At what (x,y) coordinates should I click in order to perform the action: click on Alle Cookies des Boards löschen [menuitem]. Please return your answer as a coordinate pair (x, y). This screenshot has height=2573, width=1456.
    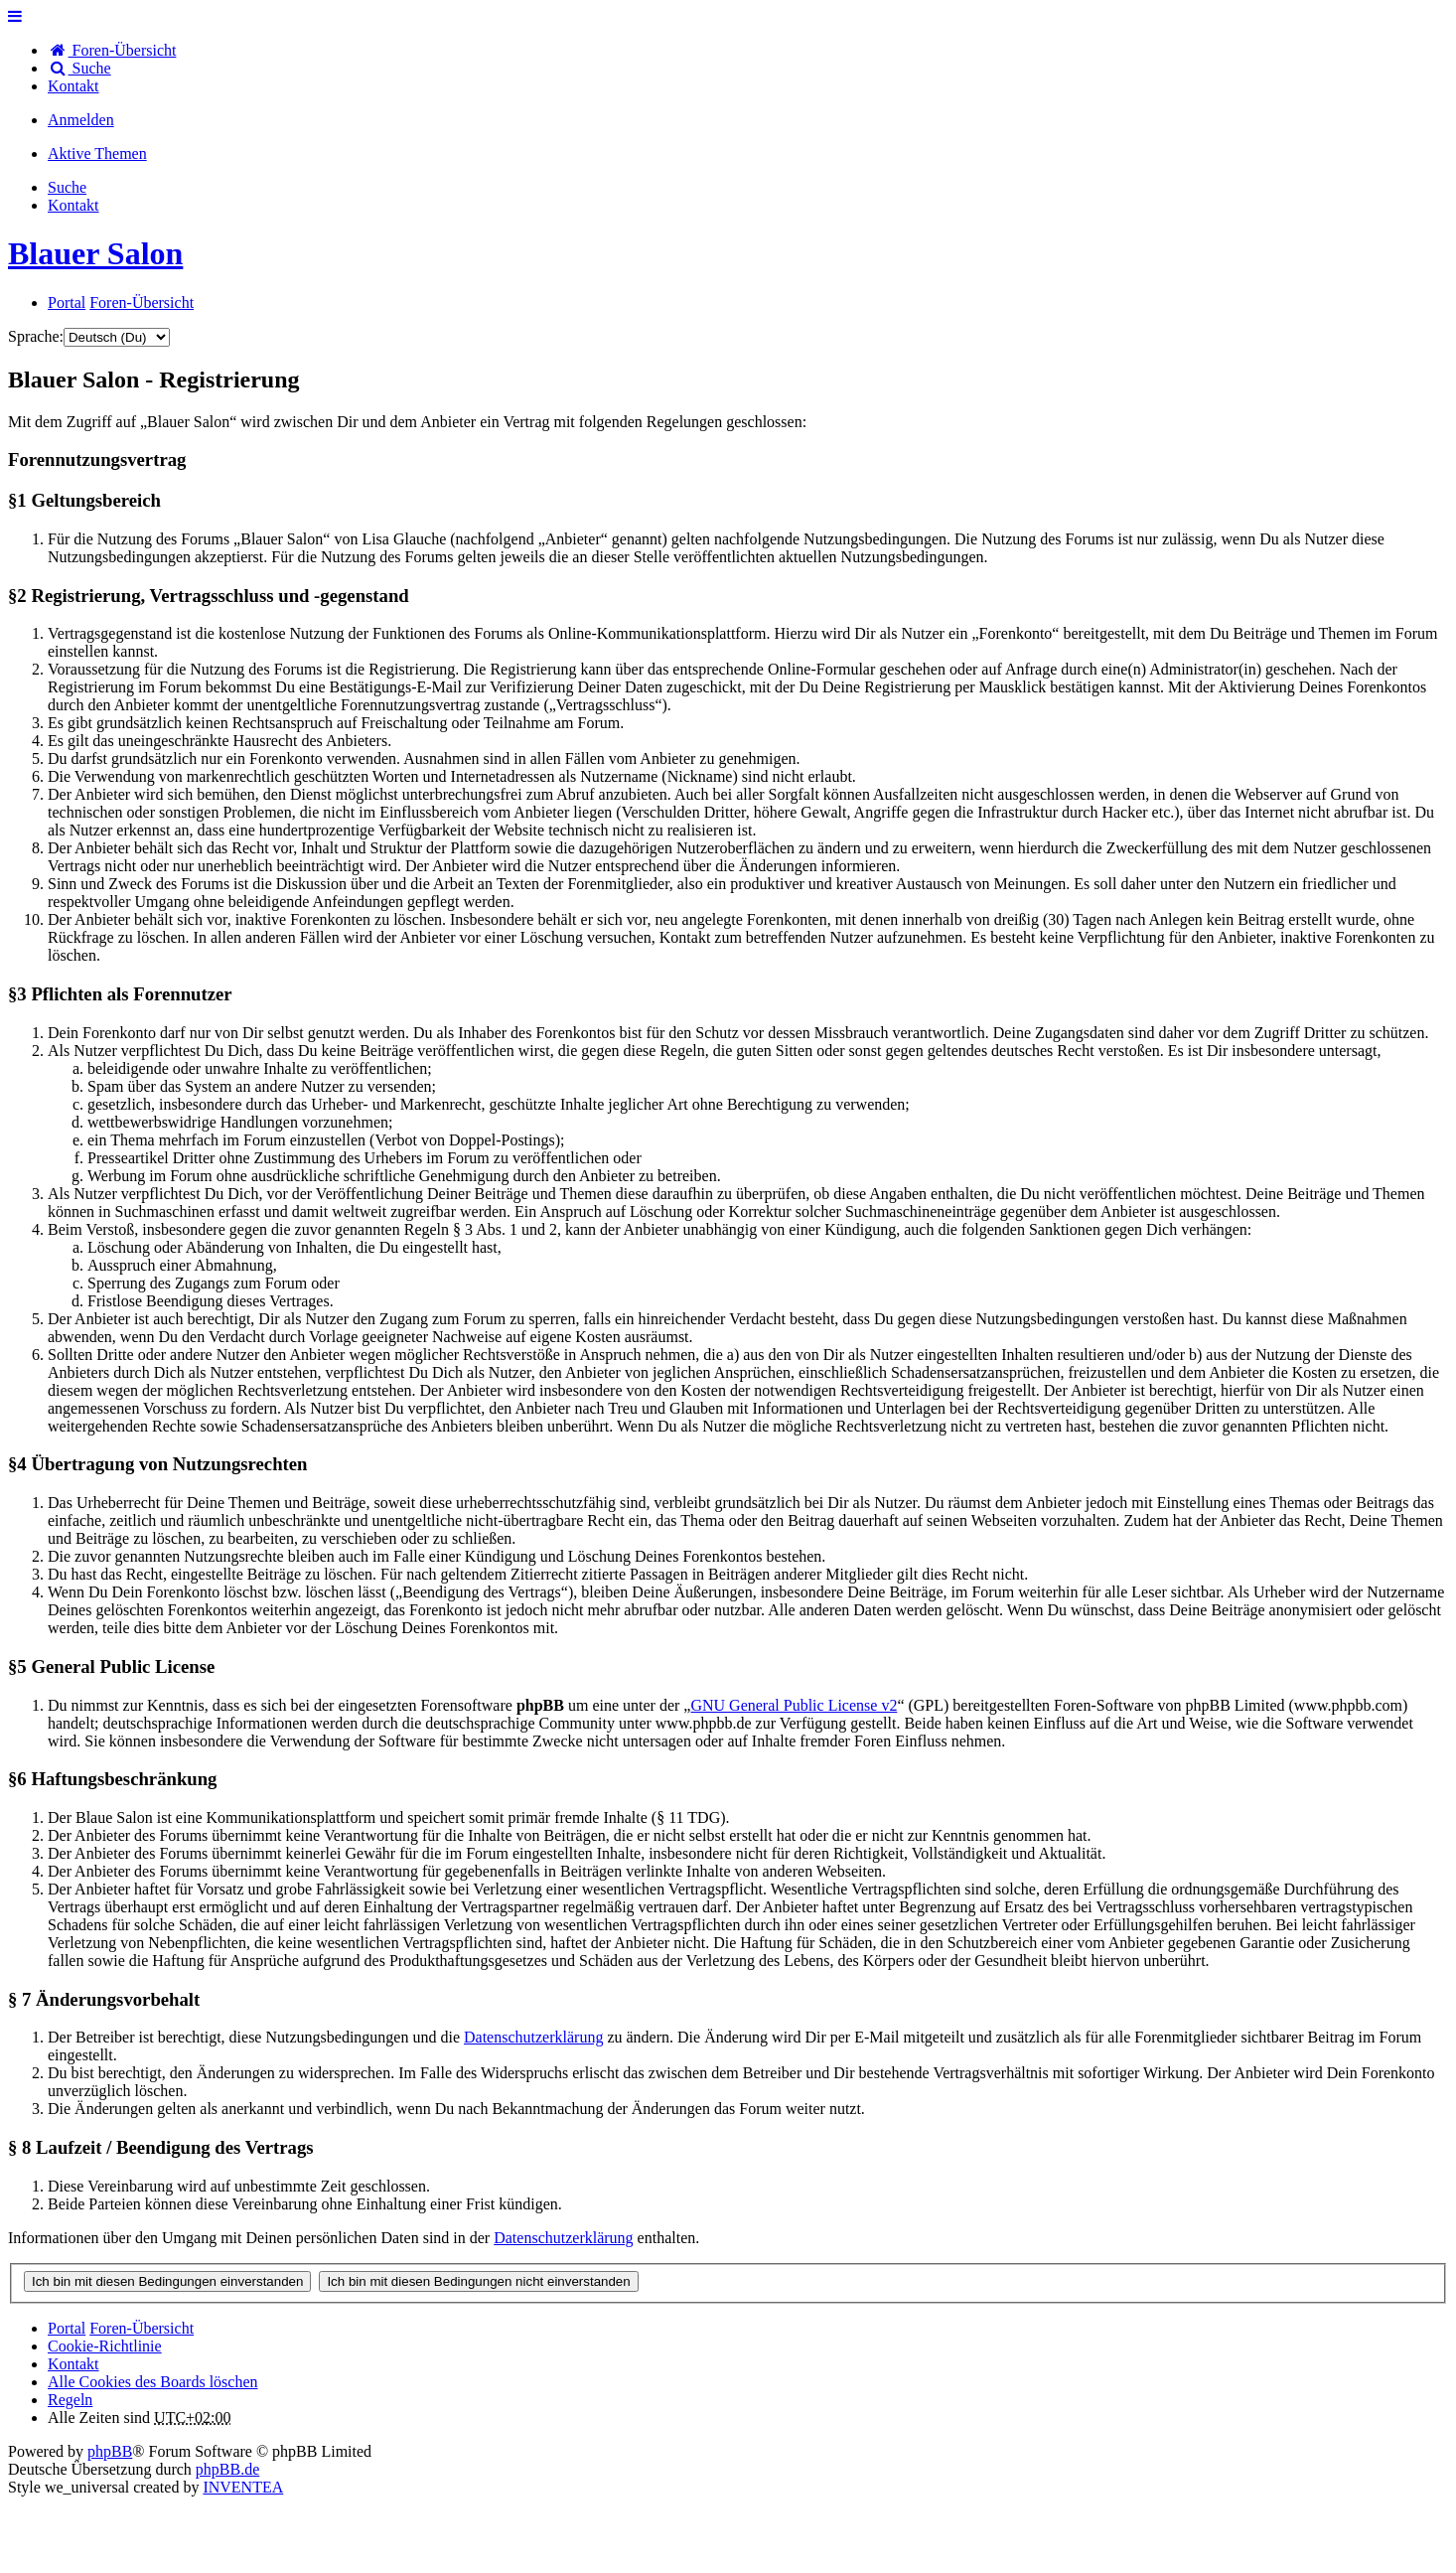
    Looking at the image, I should click on (153, 2381).